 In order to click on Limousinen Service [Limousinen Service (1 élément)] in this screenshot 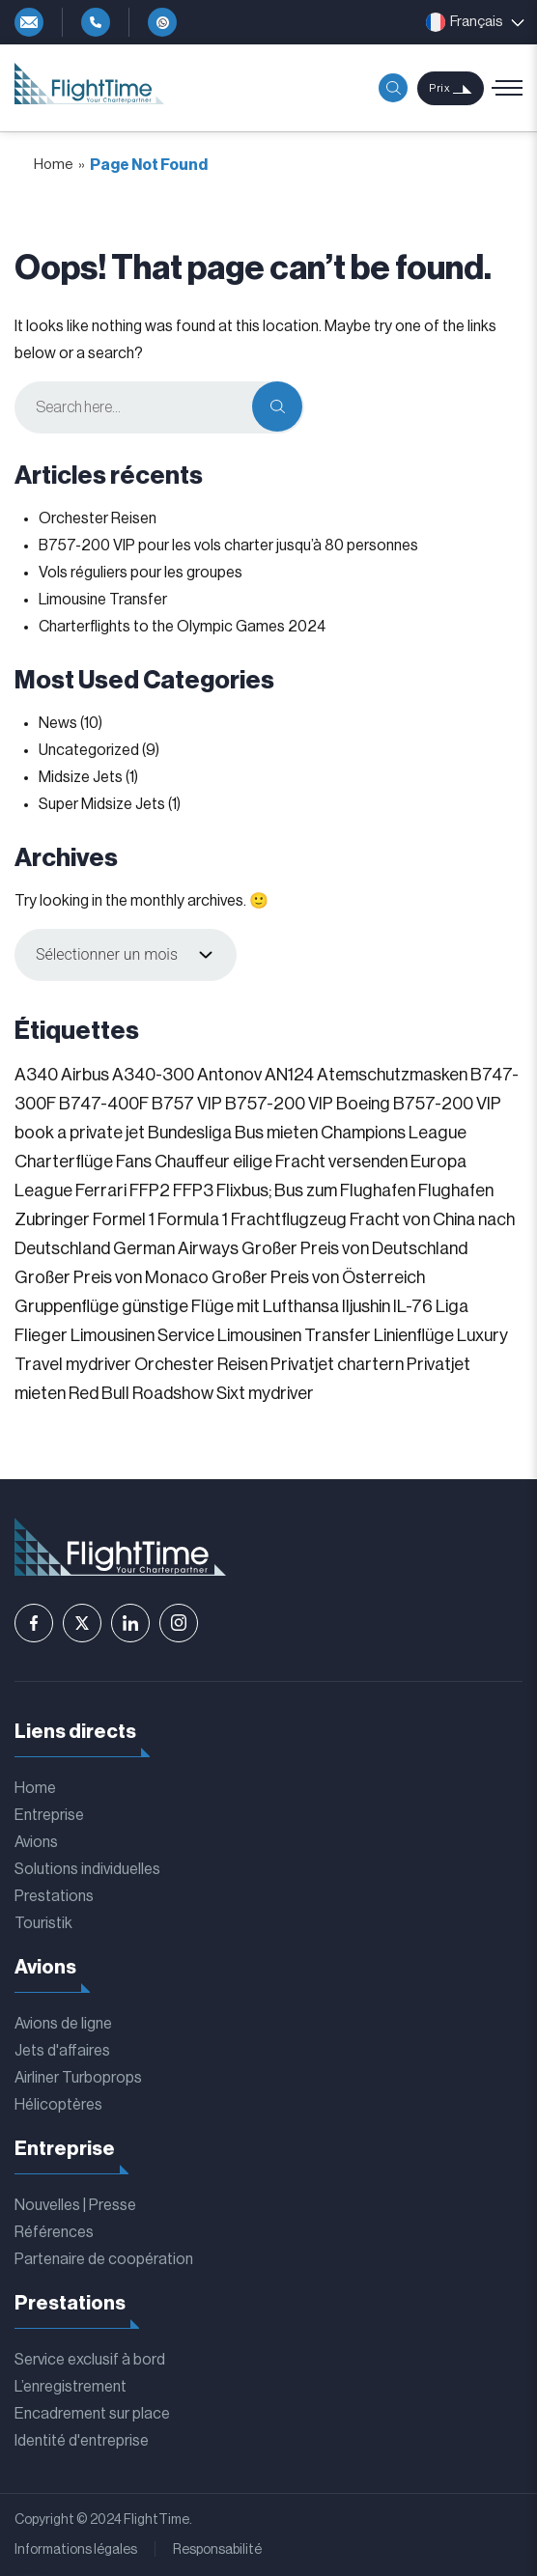, I will do `click(142, 1335)`.